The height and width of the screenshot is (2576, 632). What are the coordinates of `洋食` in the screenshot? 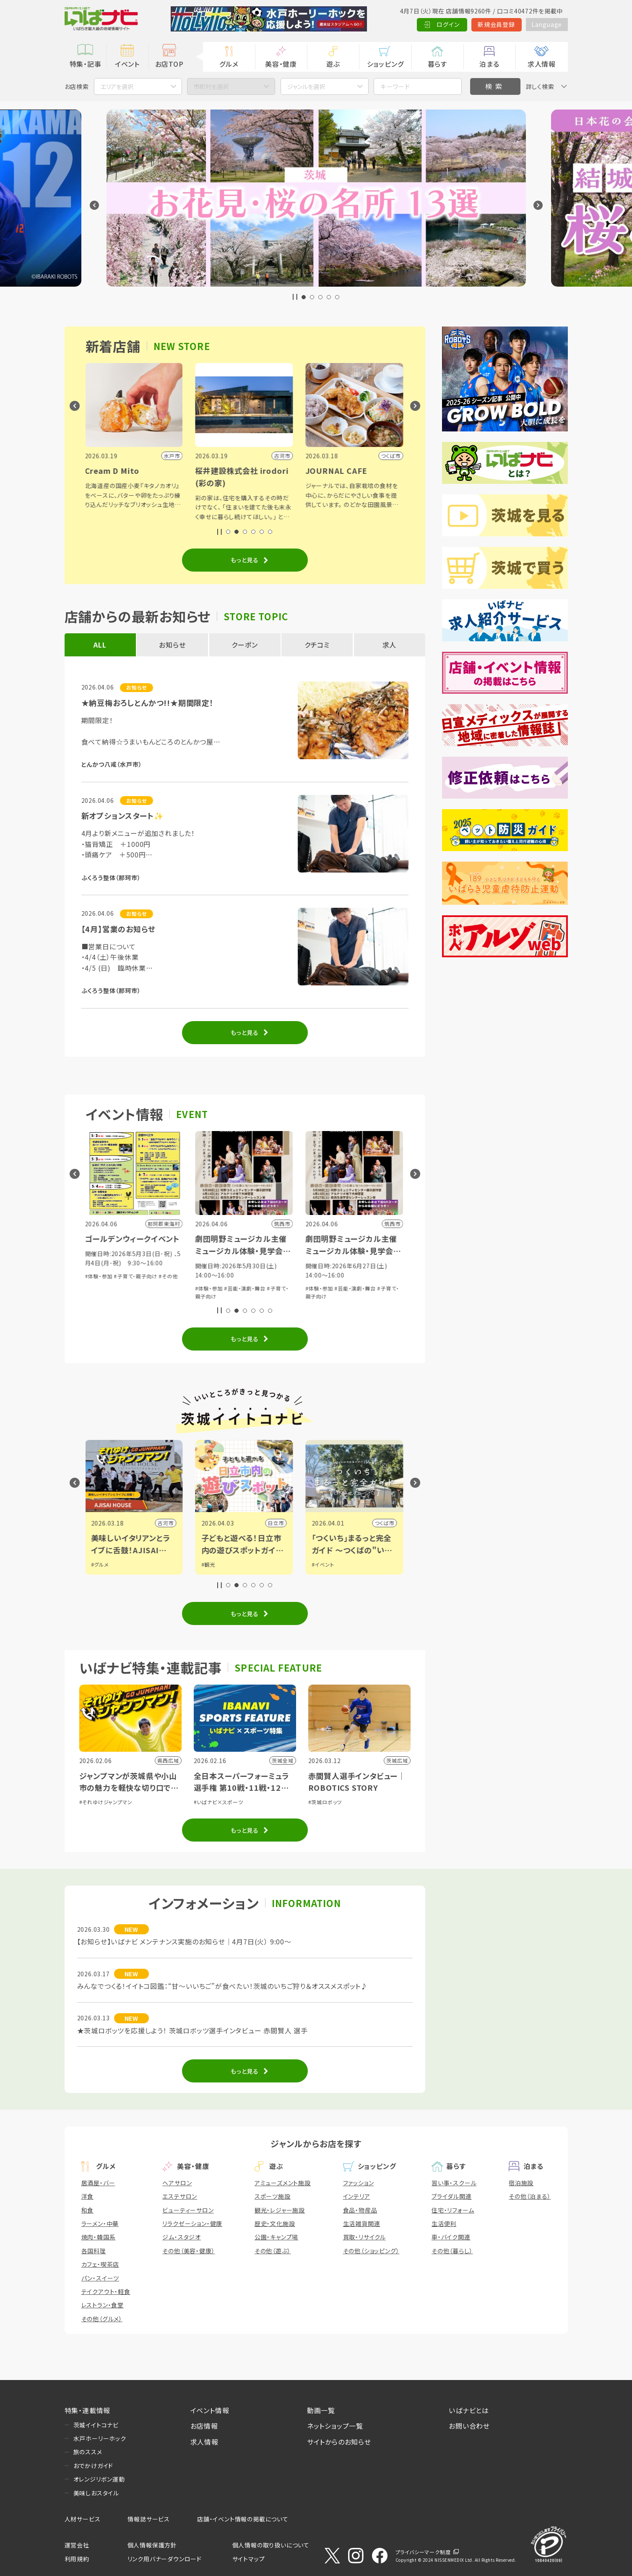 It's located at (87, 2196).